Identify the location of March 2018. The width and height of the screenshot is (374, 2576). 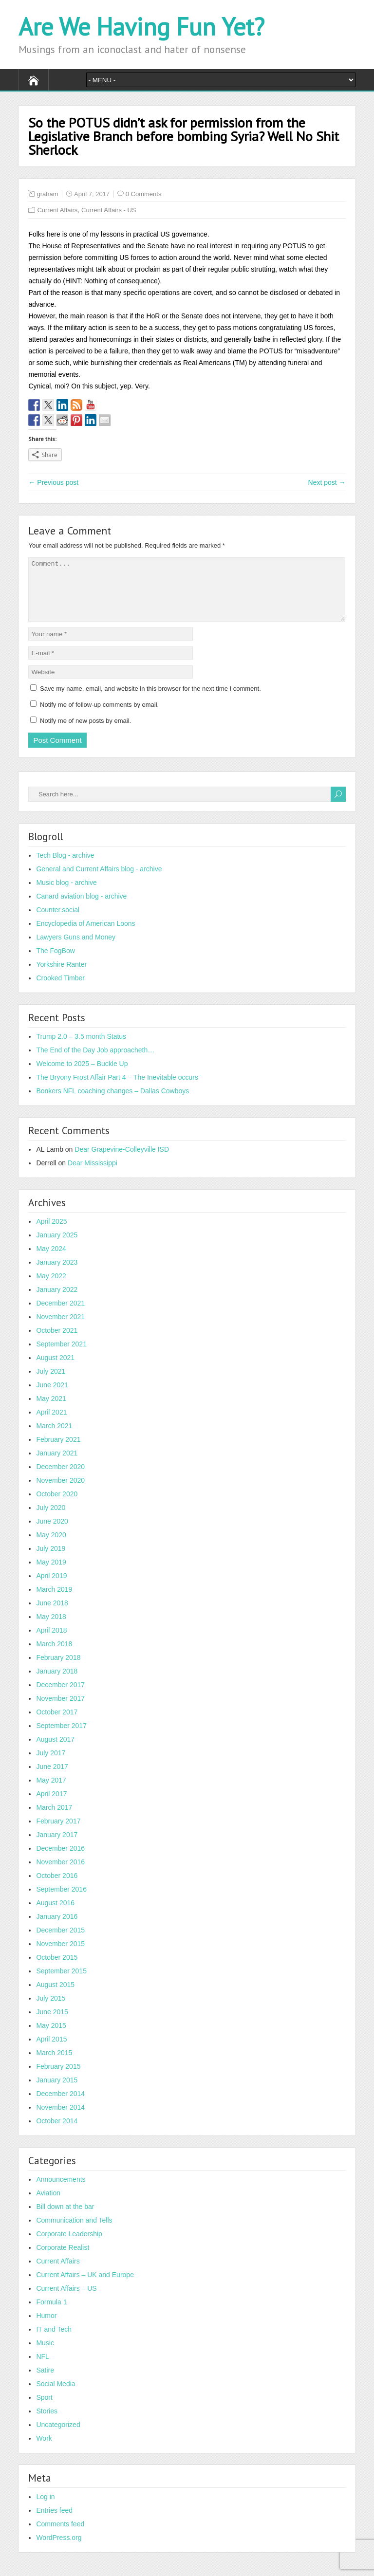
(54, 1655).